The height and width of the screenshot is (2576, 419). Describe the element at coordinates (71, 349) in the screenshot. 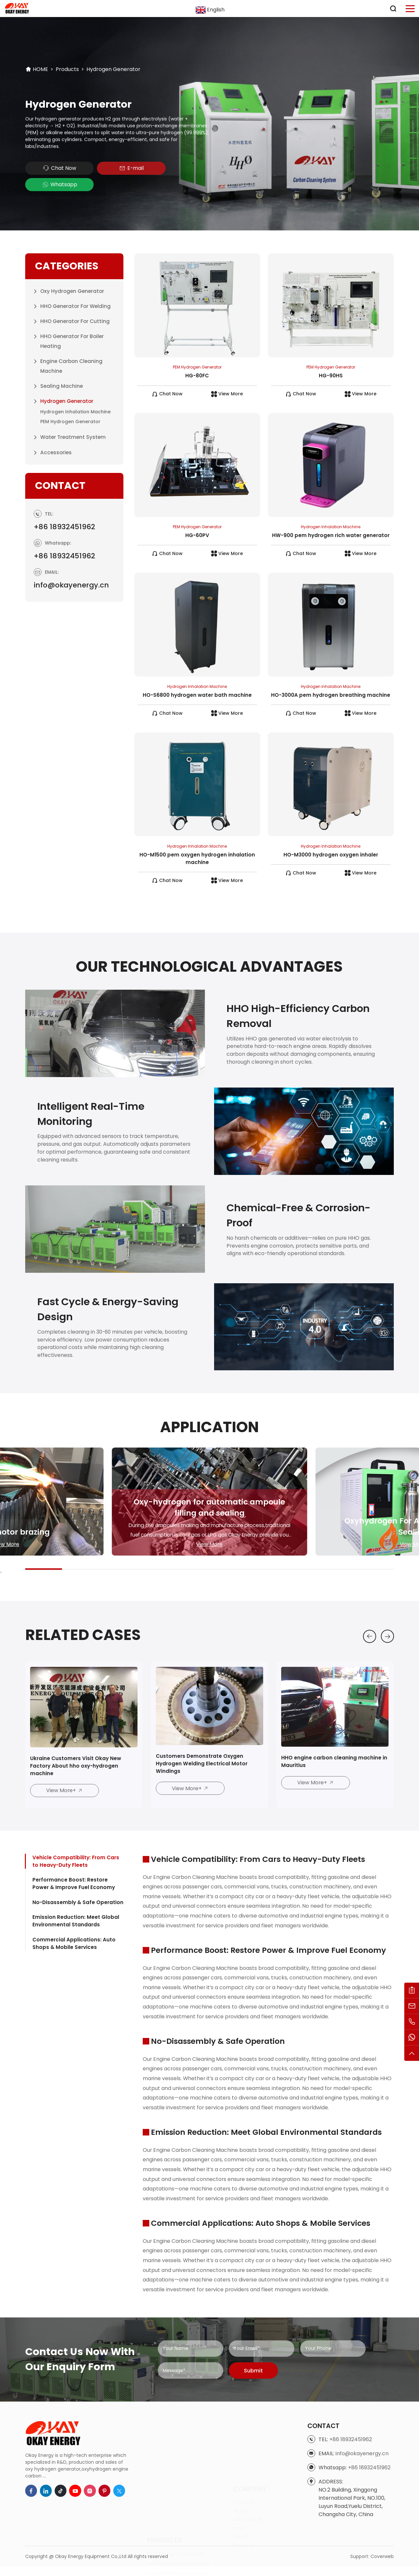

I see `Engine Carbon Cleaning Machine` at that location.